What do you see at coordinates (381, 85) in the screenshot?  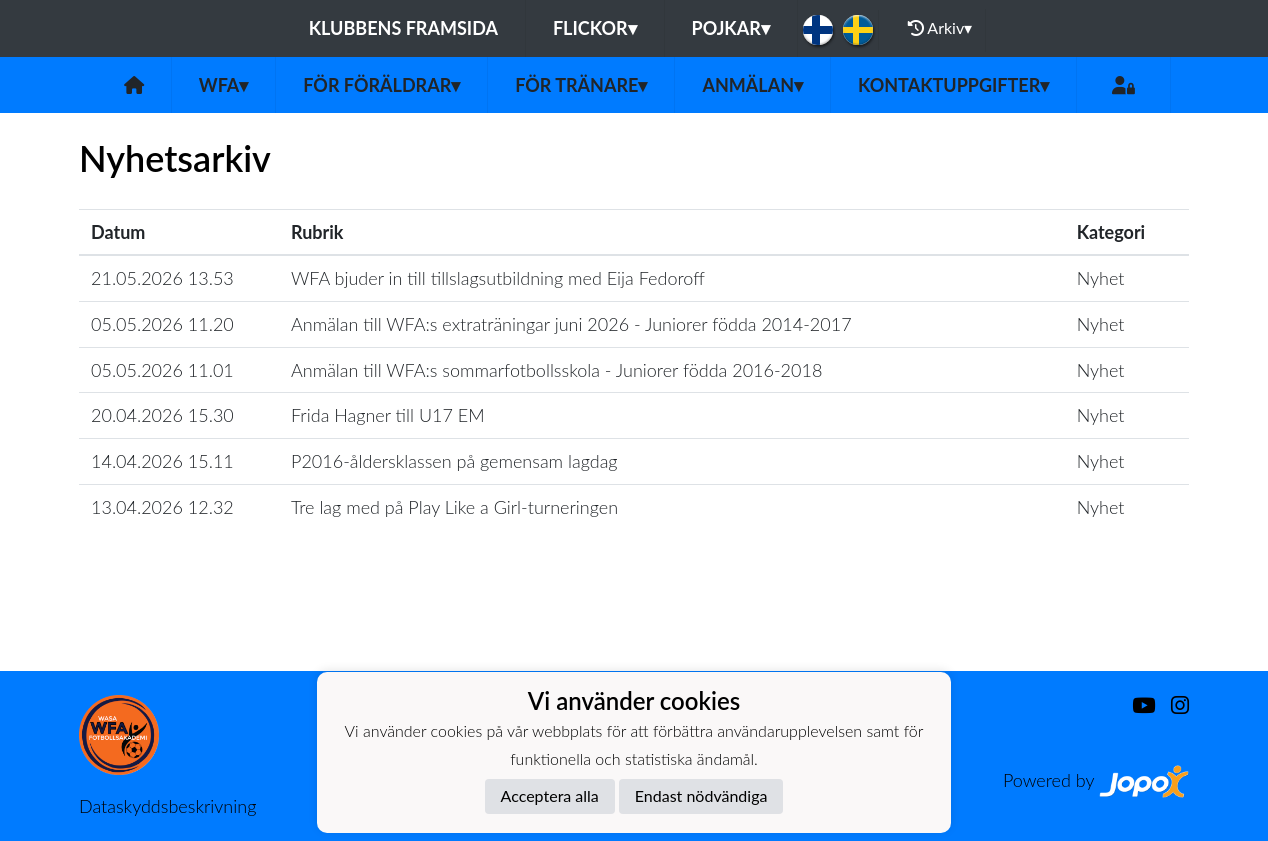 I see `För föräldrar` at bounding box center [381, 85].